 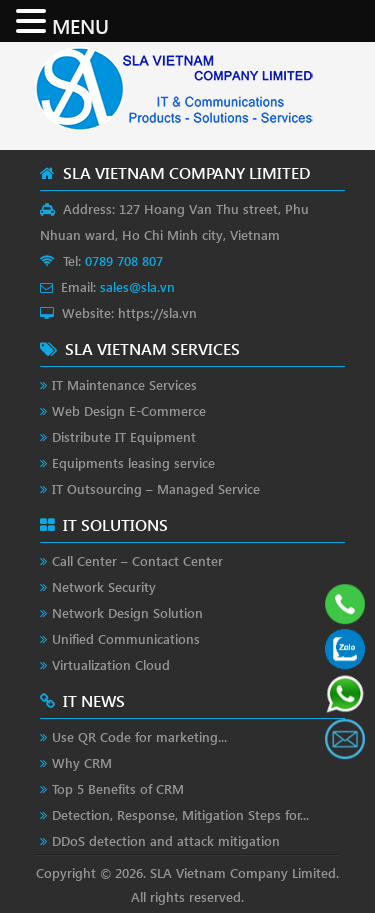 I want to click on DDoS detection and attack mitigation, so click(x=166, y=840).